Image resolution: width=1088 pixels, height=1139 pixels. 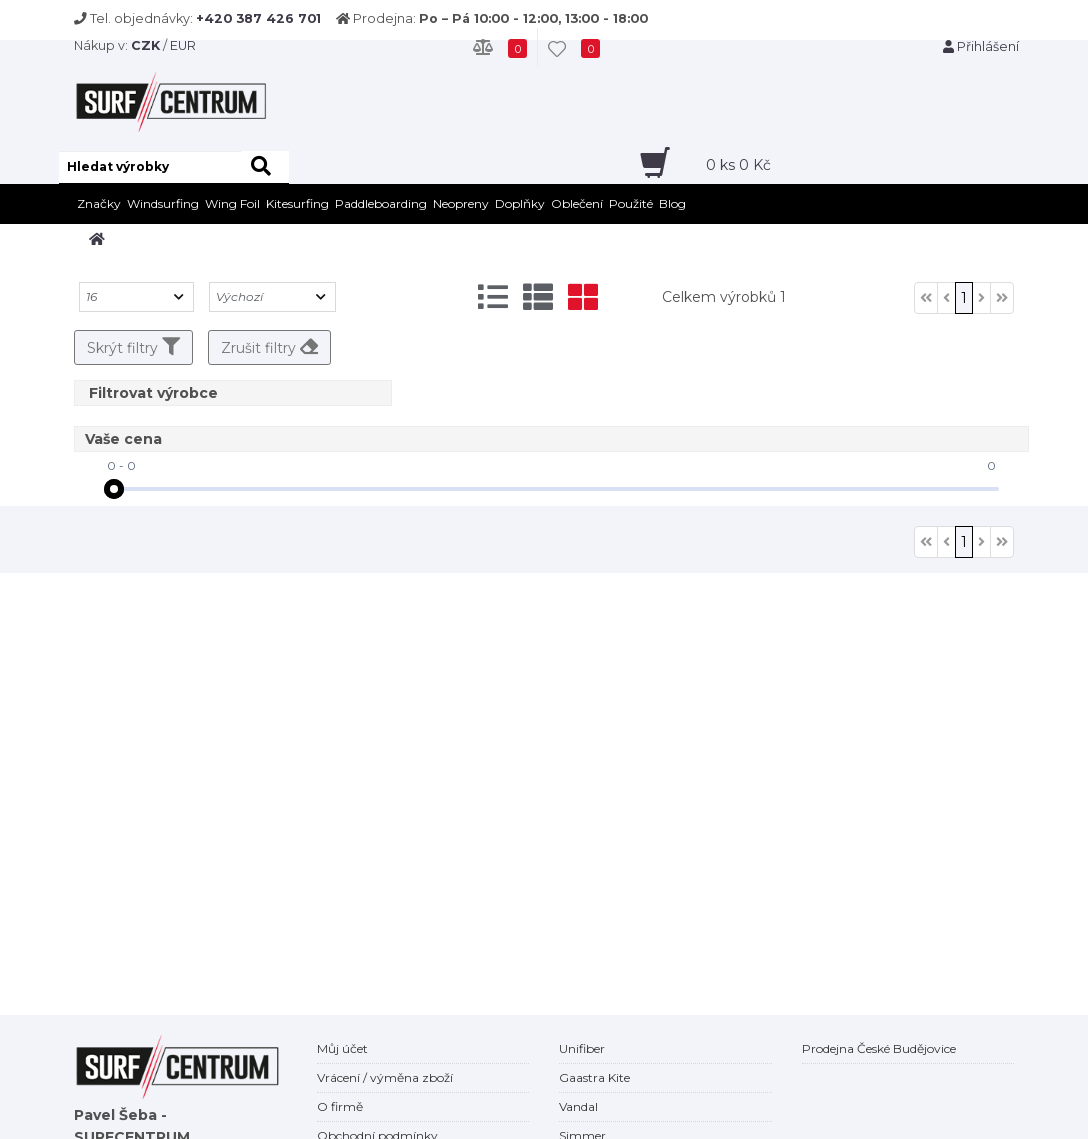 I want to click on Windsurfing, so click(x=163, y=203).